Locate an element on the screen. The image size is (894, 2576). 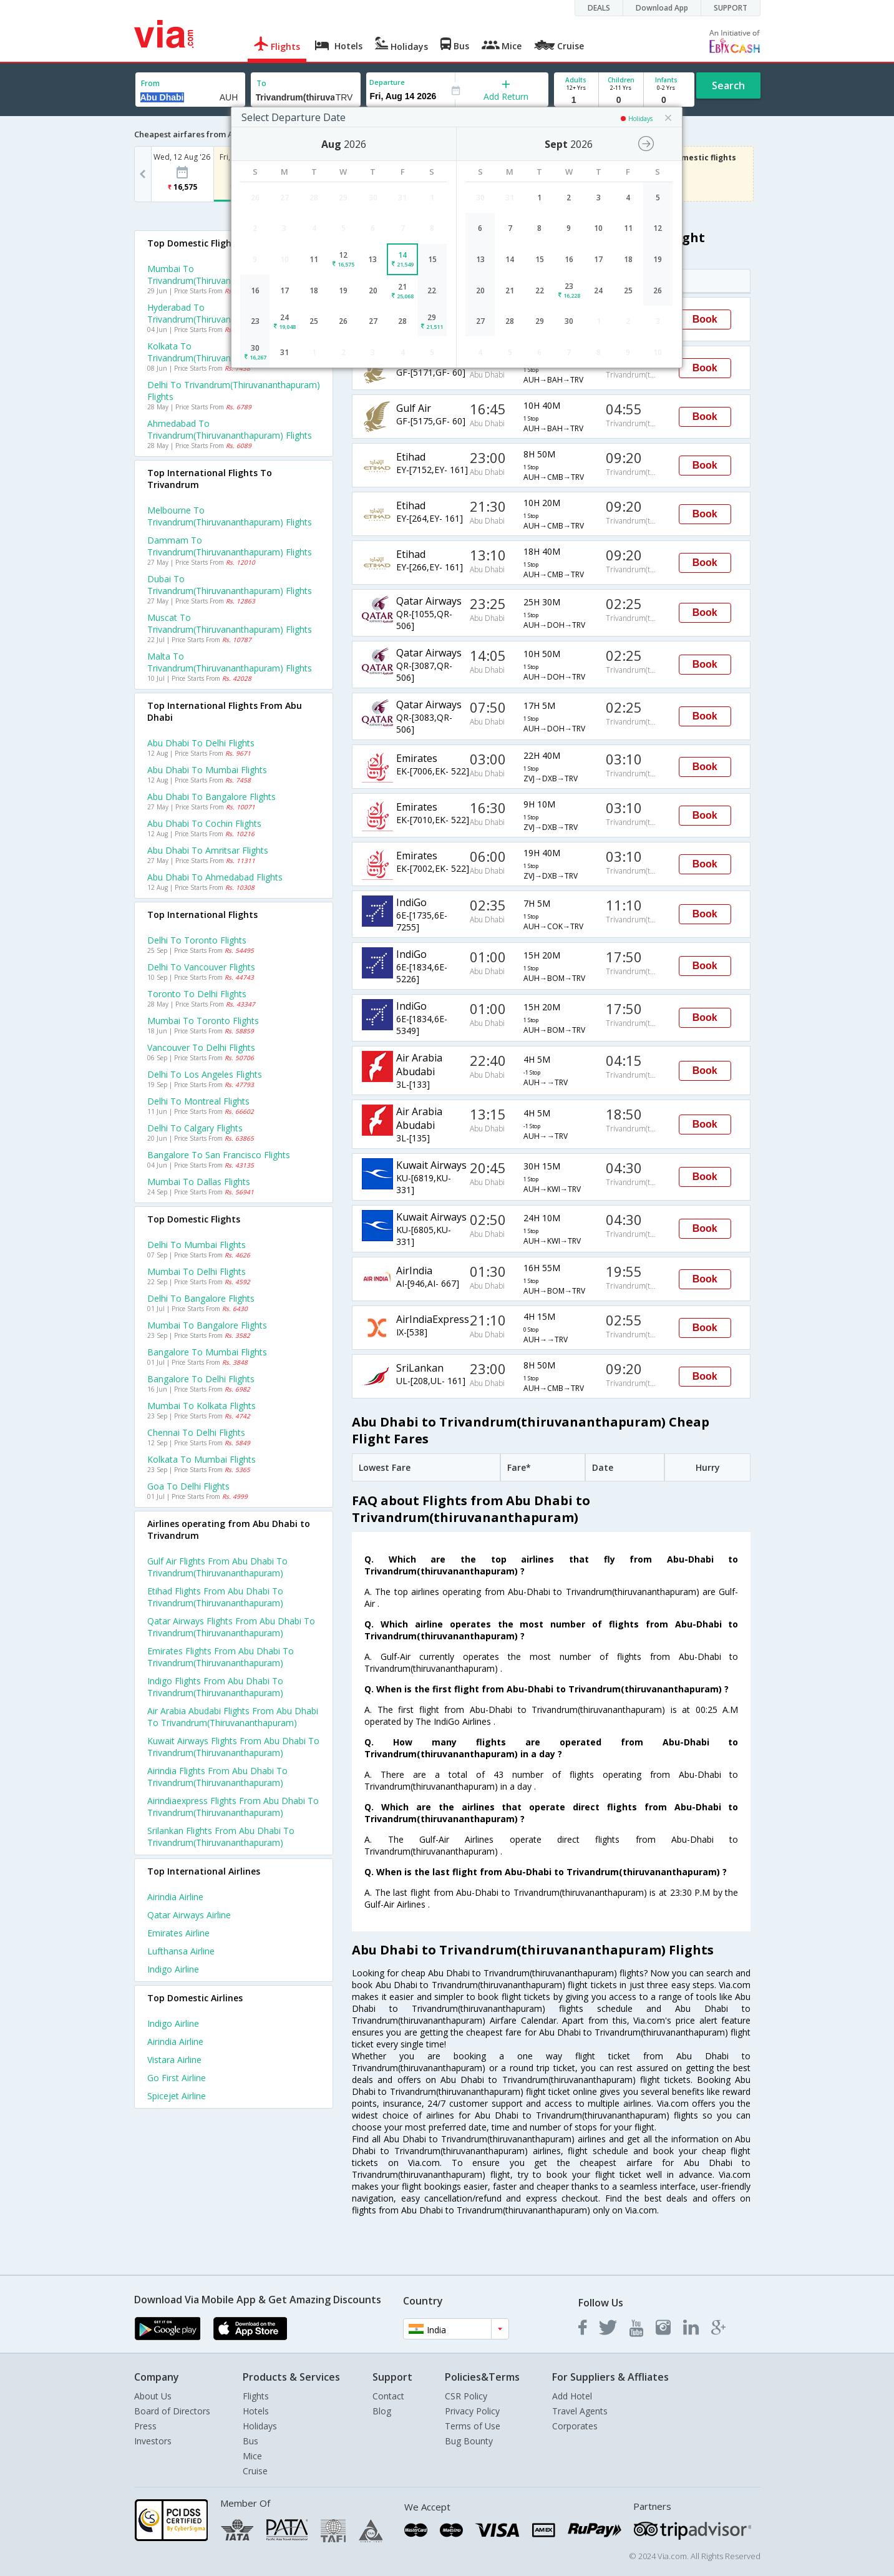
Emirates Flights from Abu dhabi to Trivandrum(thiruvananthapuram) is located at coordinates (220, 1657).